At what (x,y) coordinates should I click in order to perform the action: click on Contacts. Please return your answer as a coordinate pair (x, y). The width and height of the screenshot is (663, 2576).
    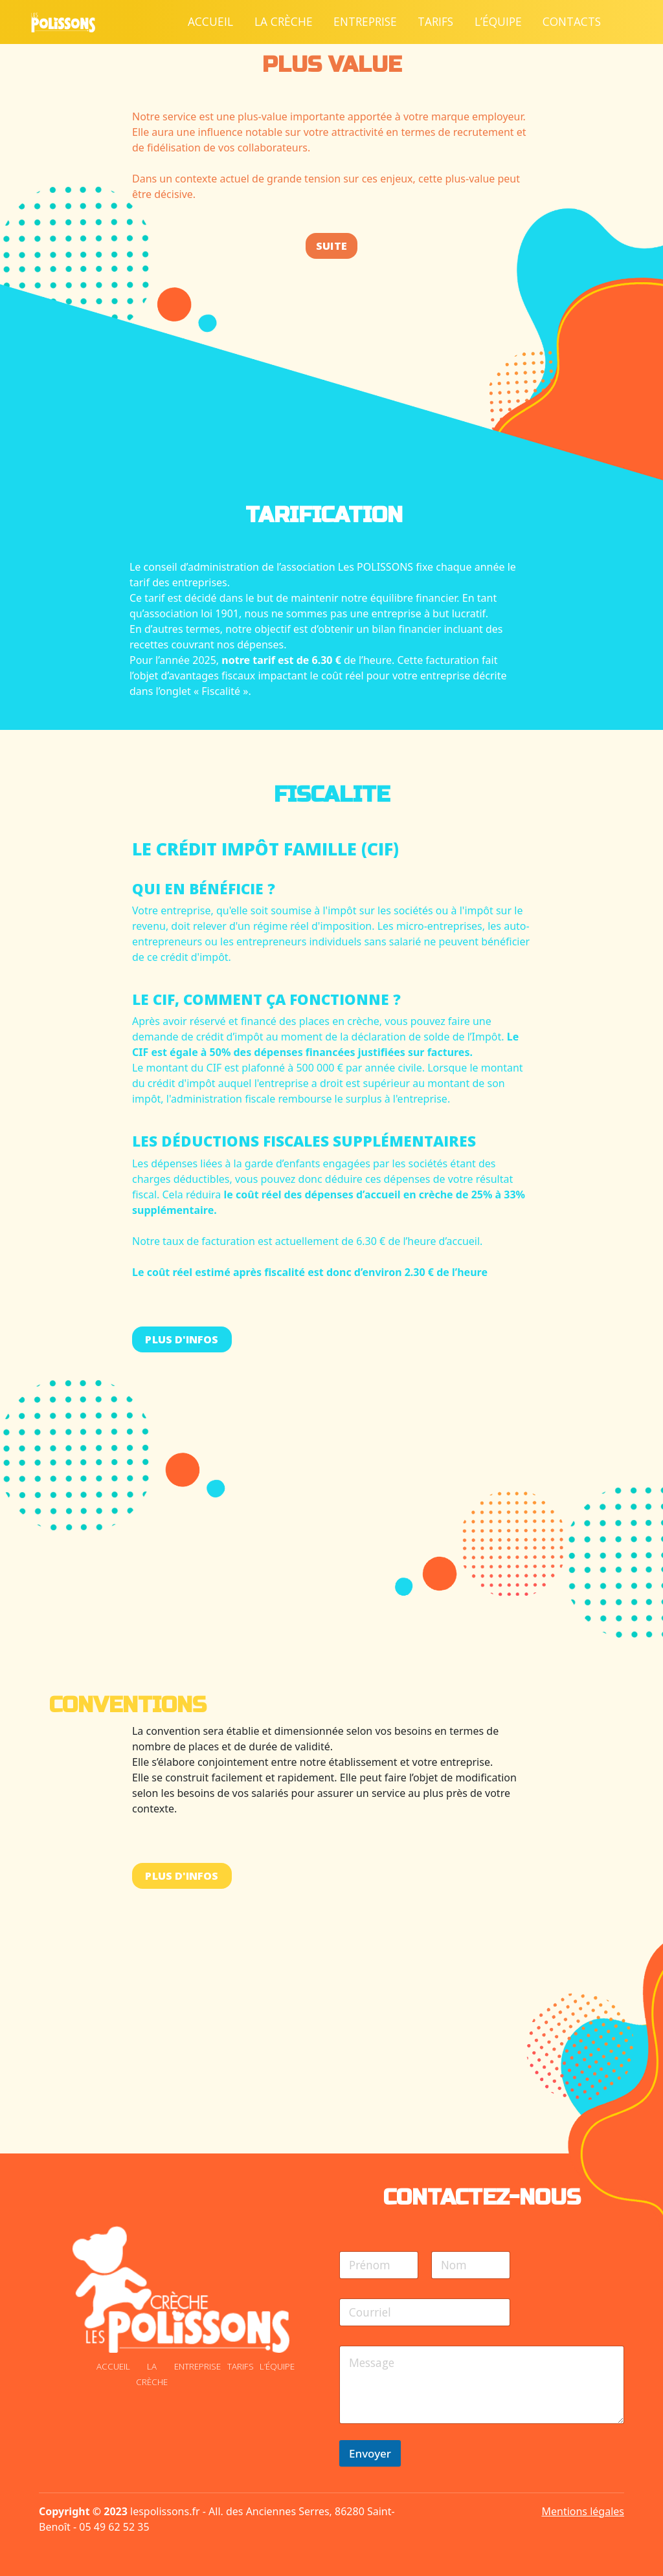
    Looking at the image, I should click on (572, 21).